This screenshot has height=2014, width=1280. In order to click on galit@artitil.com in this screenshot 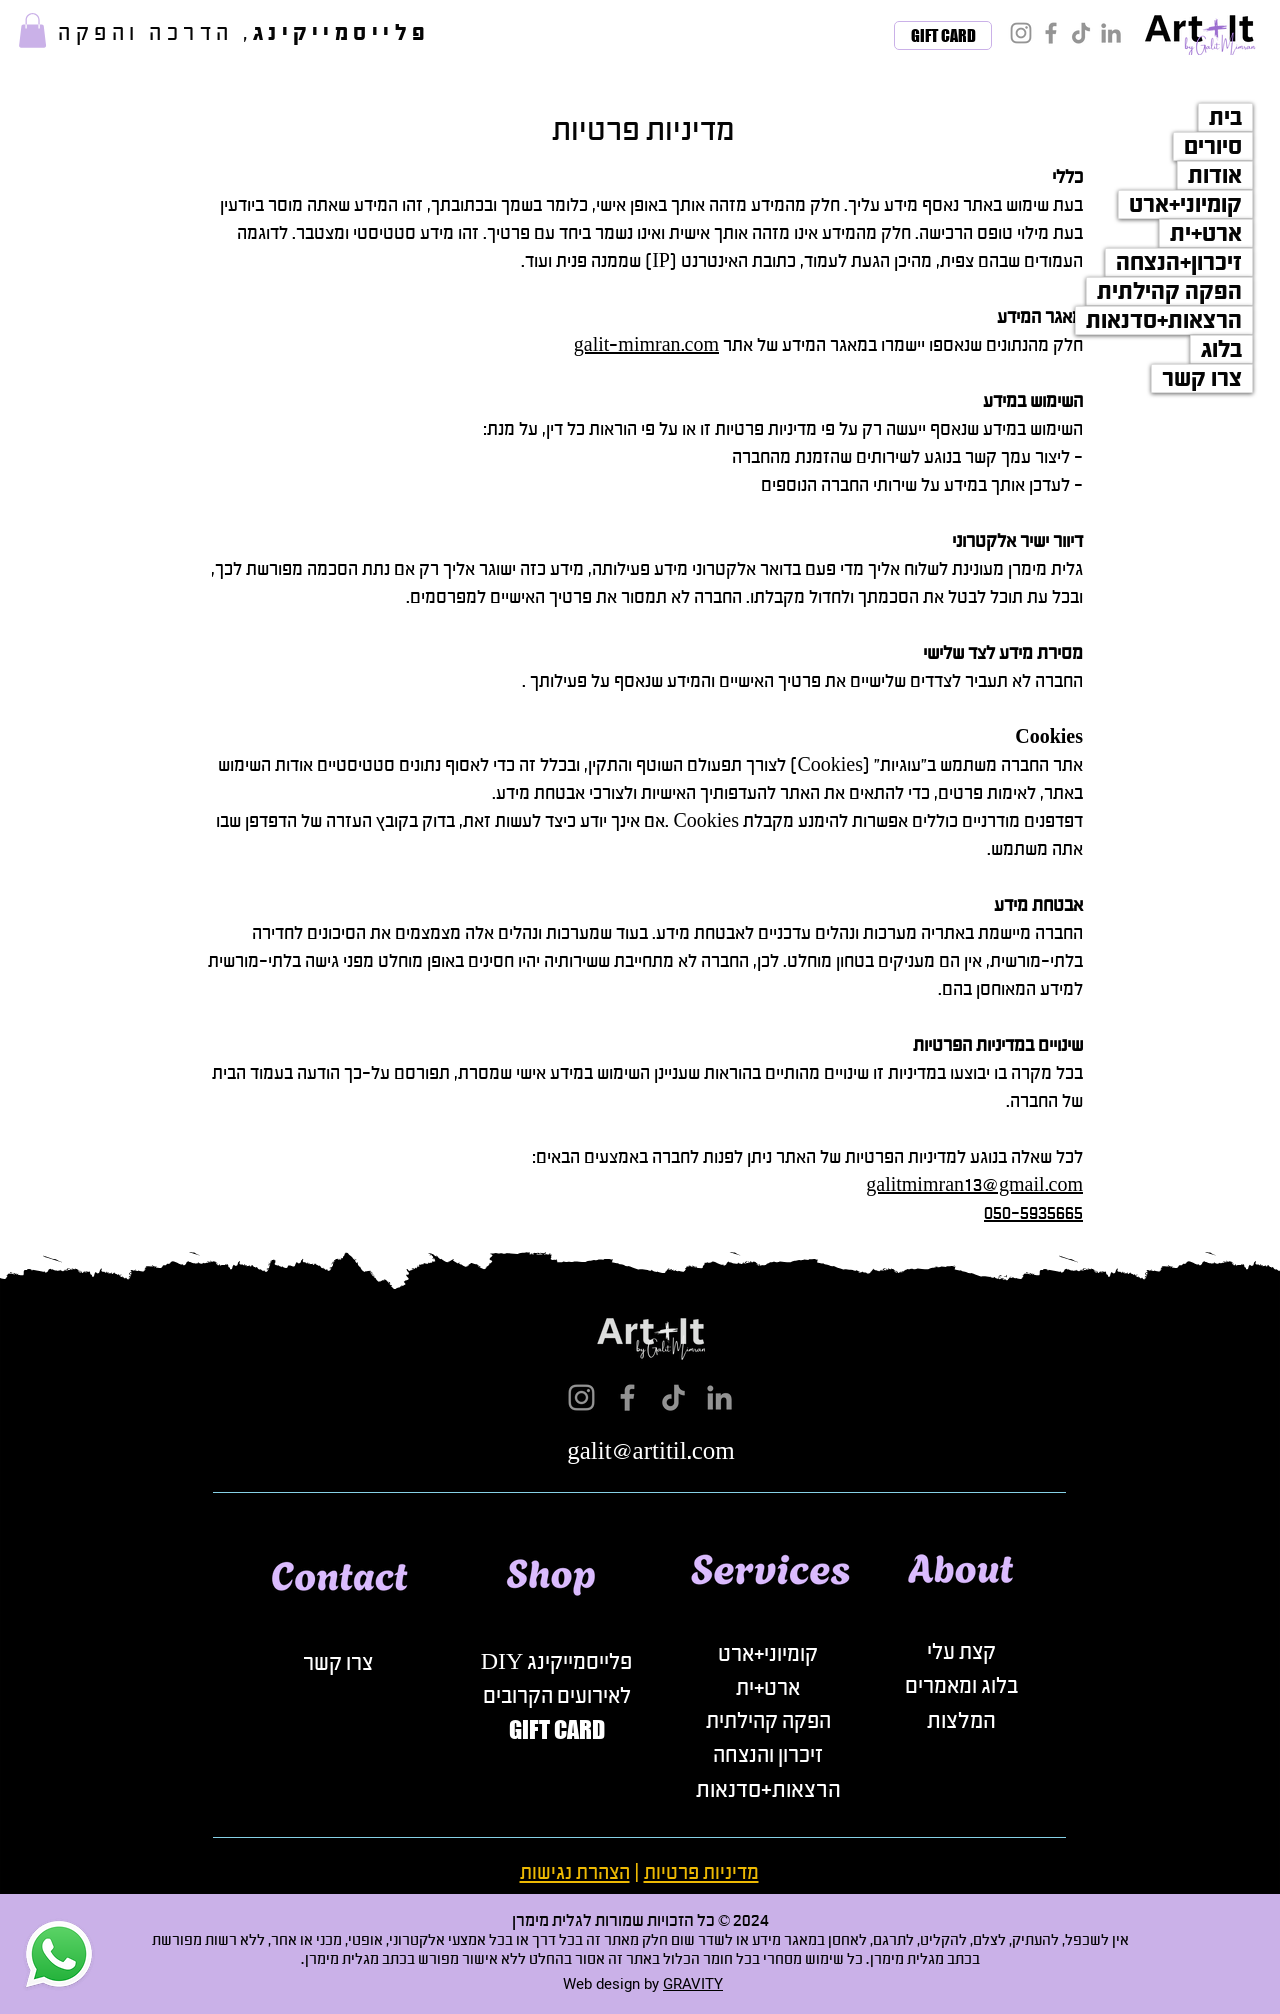, I will do `click(651, 1451)`.